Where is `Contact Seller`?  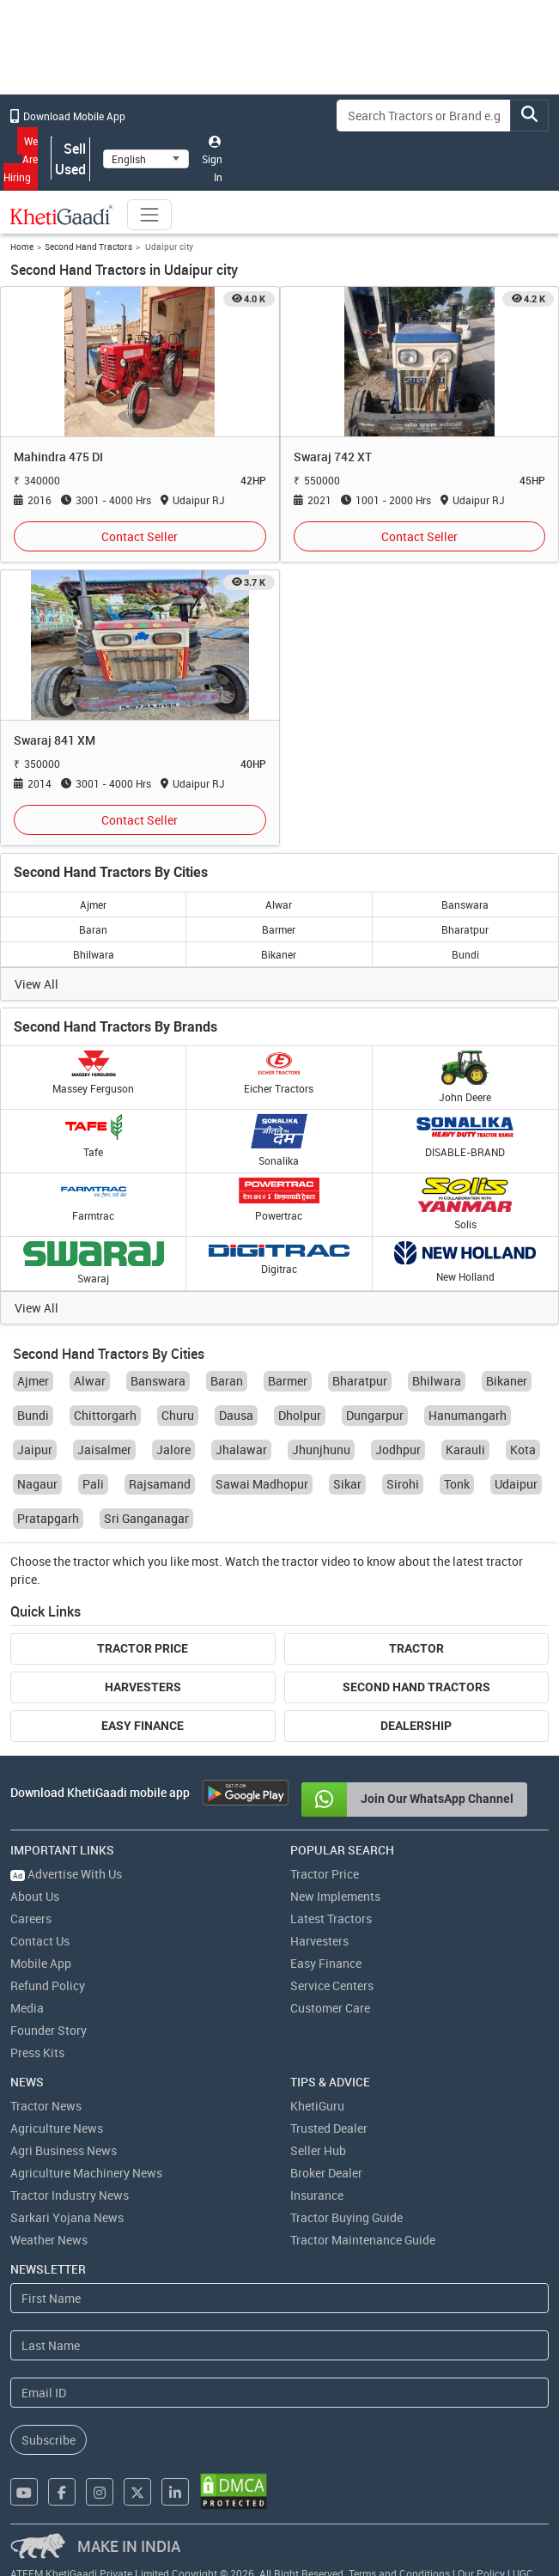
Contact Seller is located at coordinates (139, 536).